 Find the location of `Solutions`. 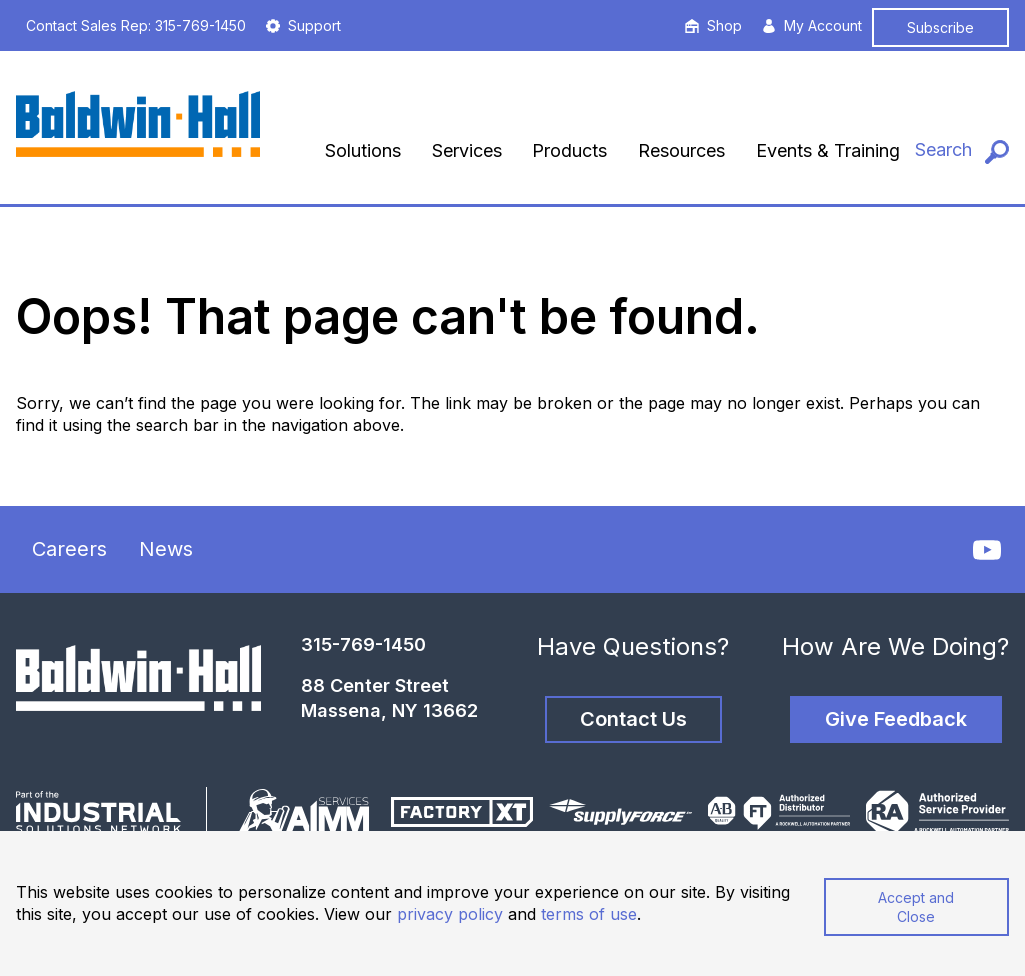

Solutions is located at coordinates (363, 150).